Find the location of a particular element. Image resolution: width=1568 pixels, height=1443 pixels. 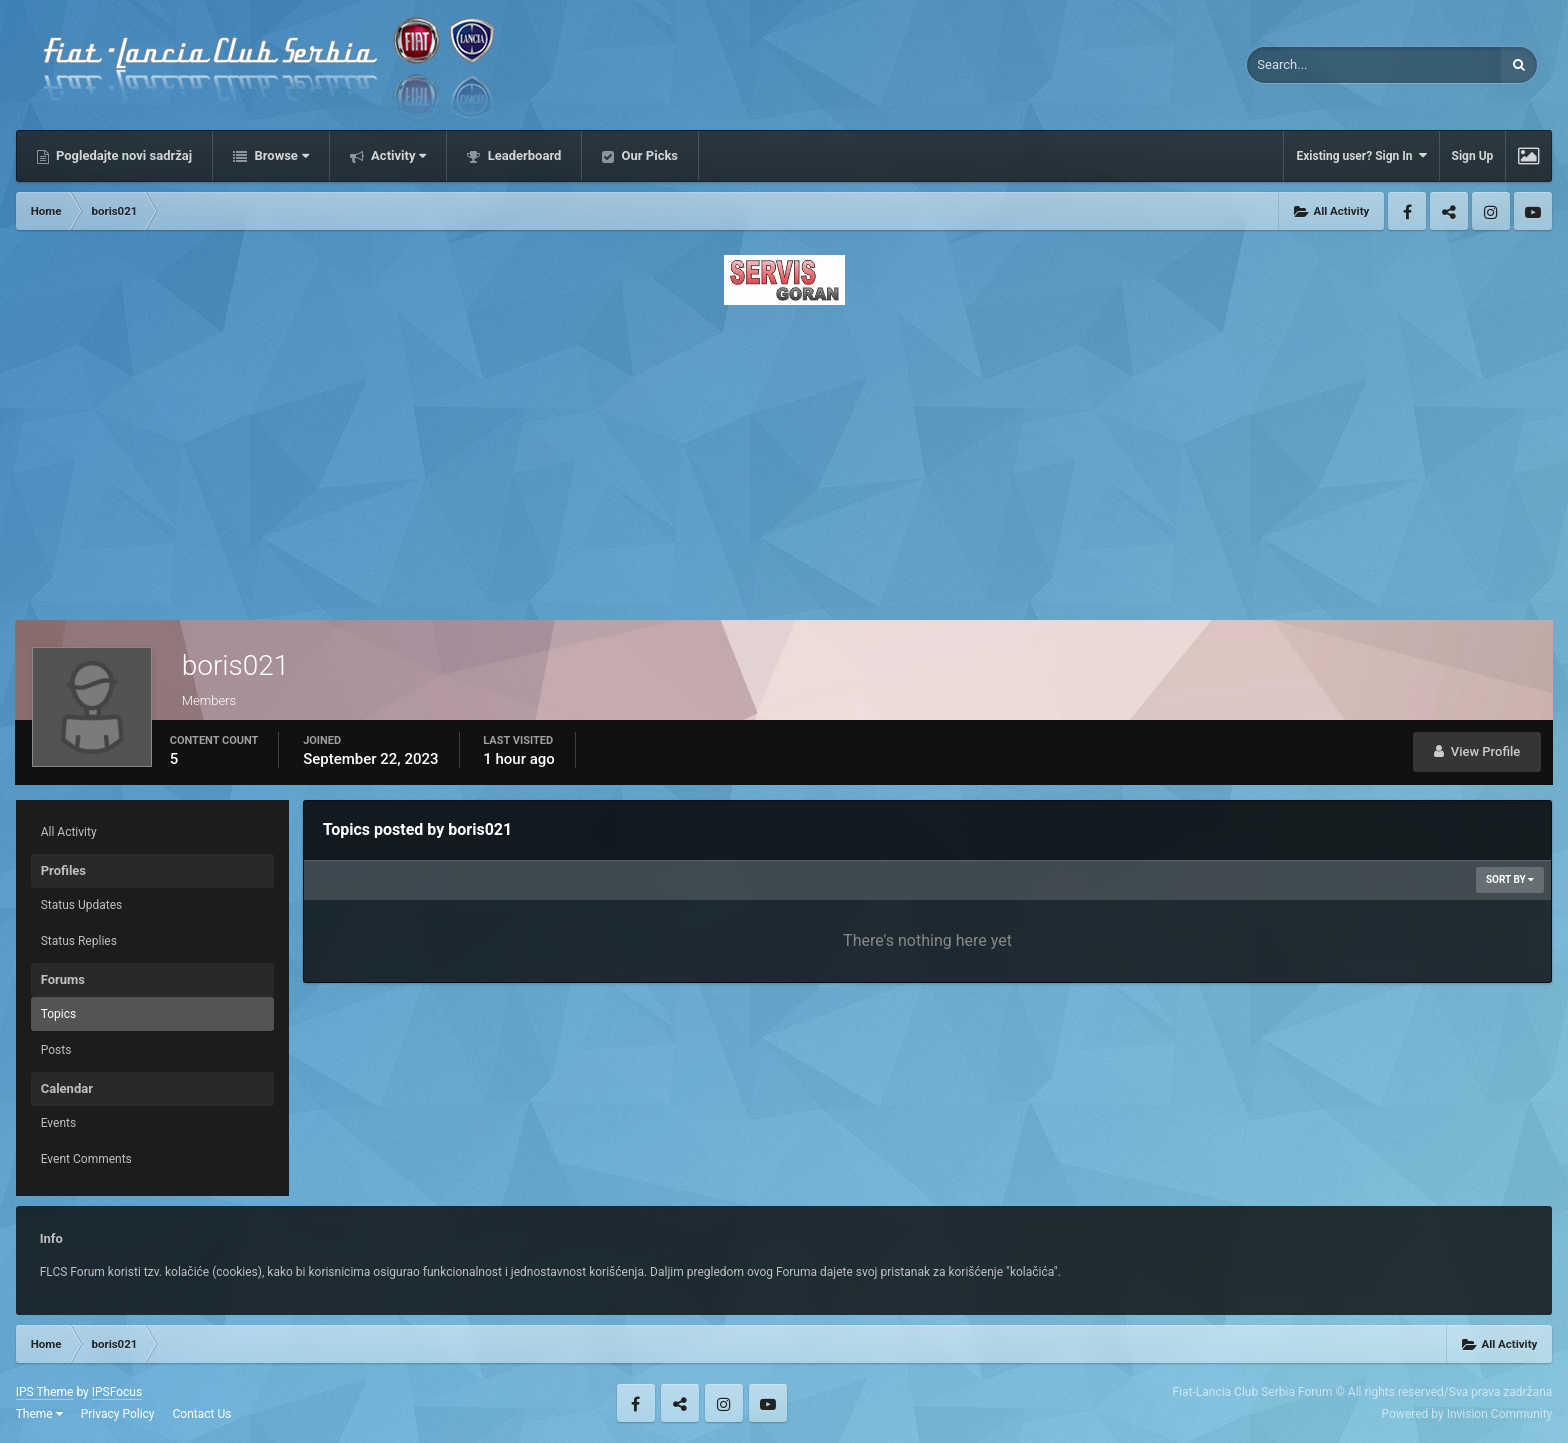

Sort By is located at coordinates (1510, 879).